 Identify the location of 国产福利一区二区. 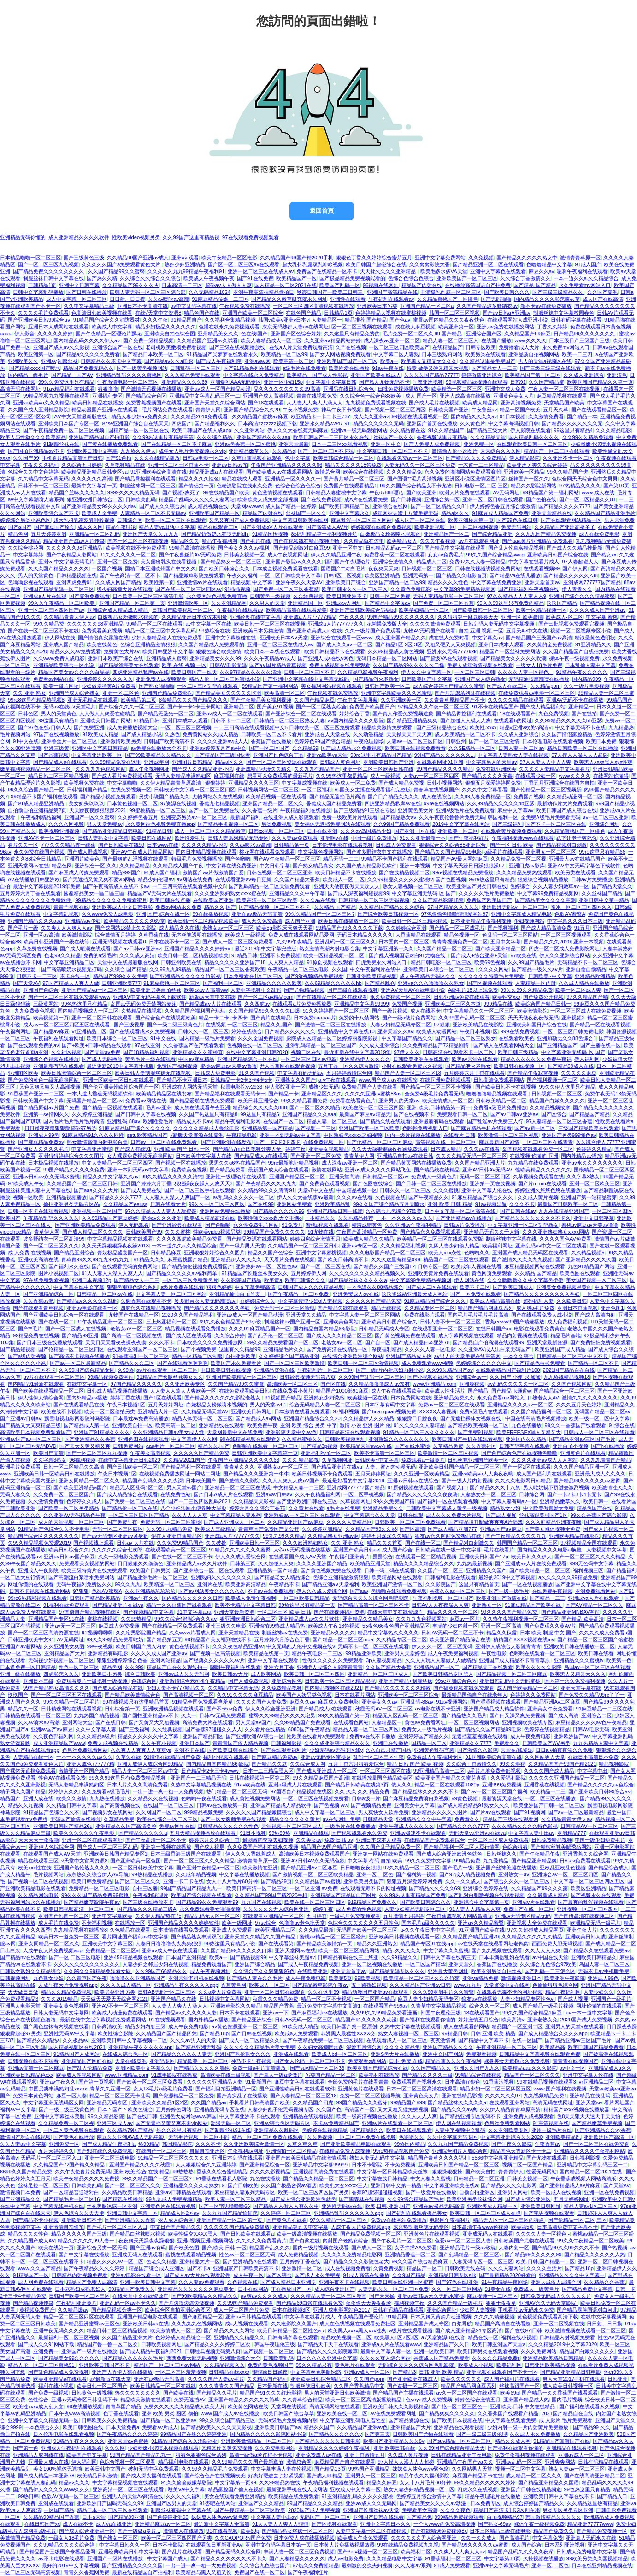
(223, 983).